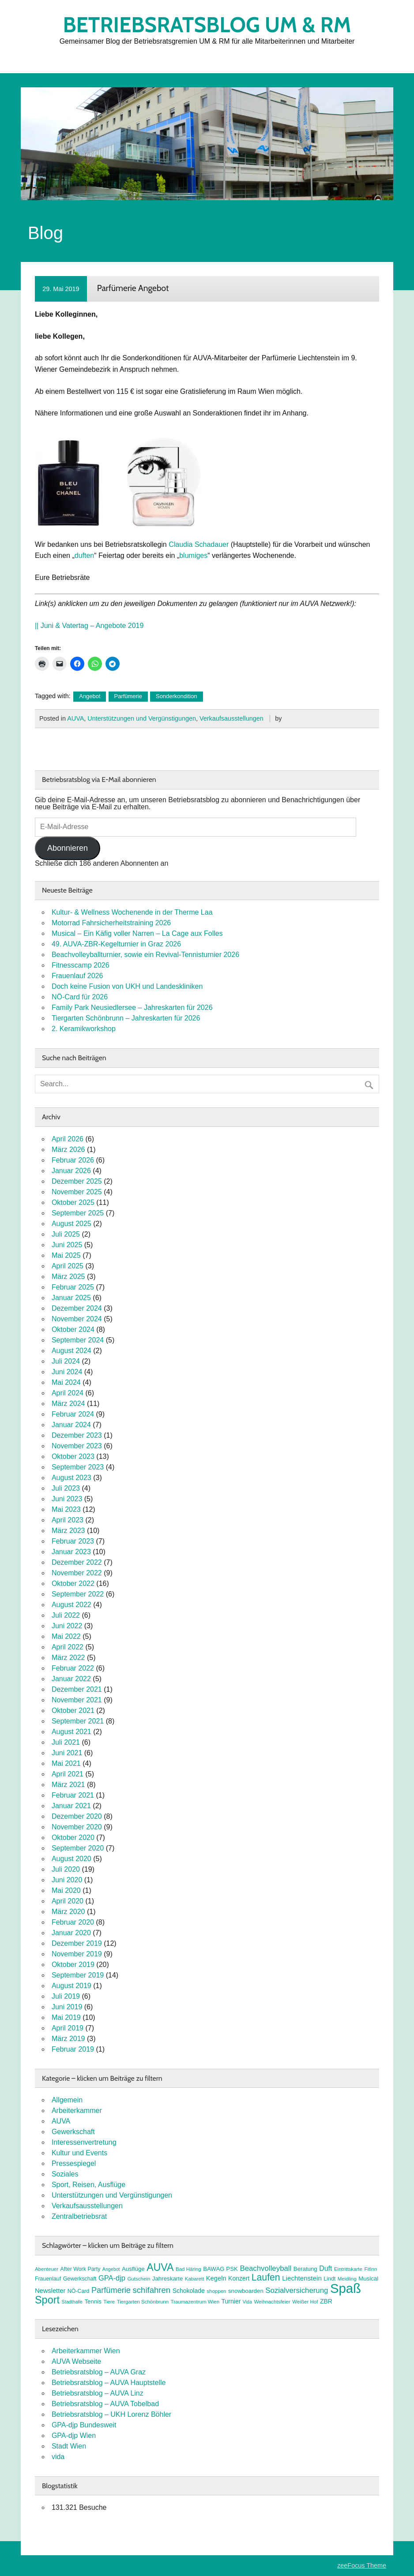  What do you see at coordinates (79, 2291) in the screenshot?
I see `NÖ-Card [NÖ-Card (8 Einträge)]` at bounding box center [79, 2291].